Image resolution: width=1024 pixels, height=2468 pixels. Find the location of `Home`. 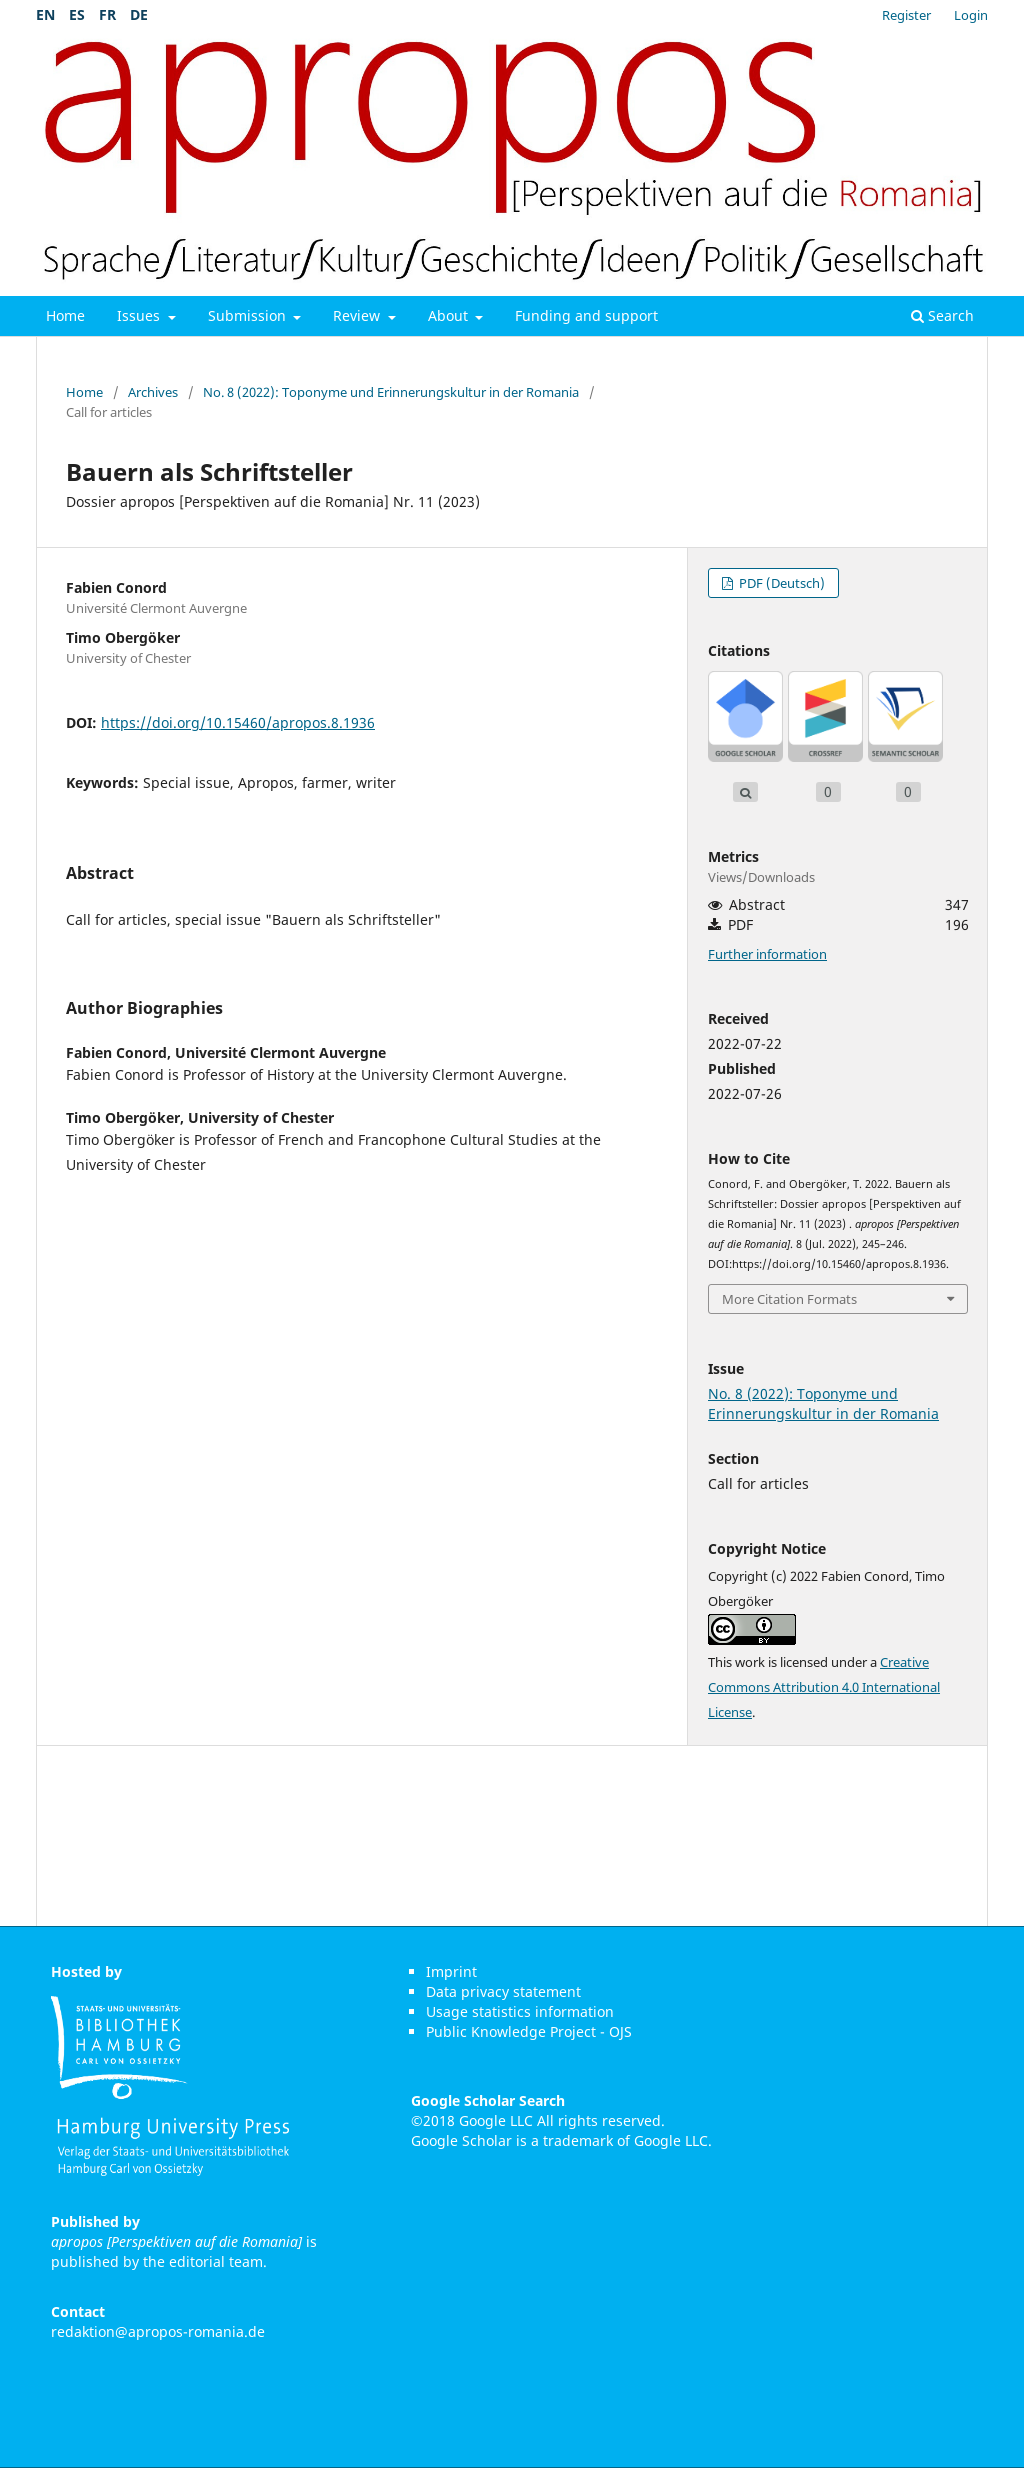

Home is located at coordinates (65, 315).